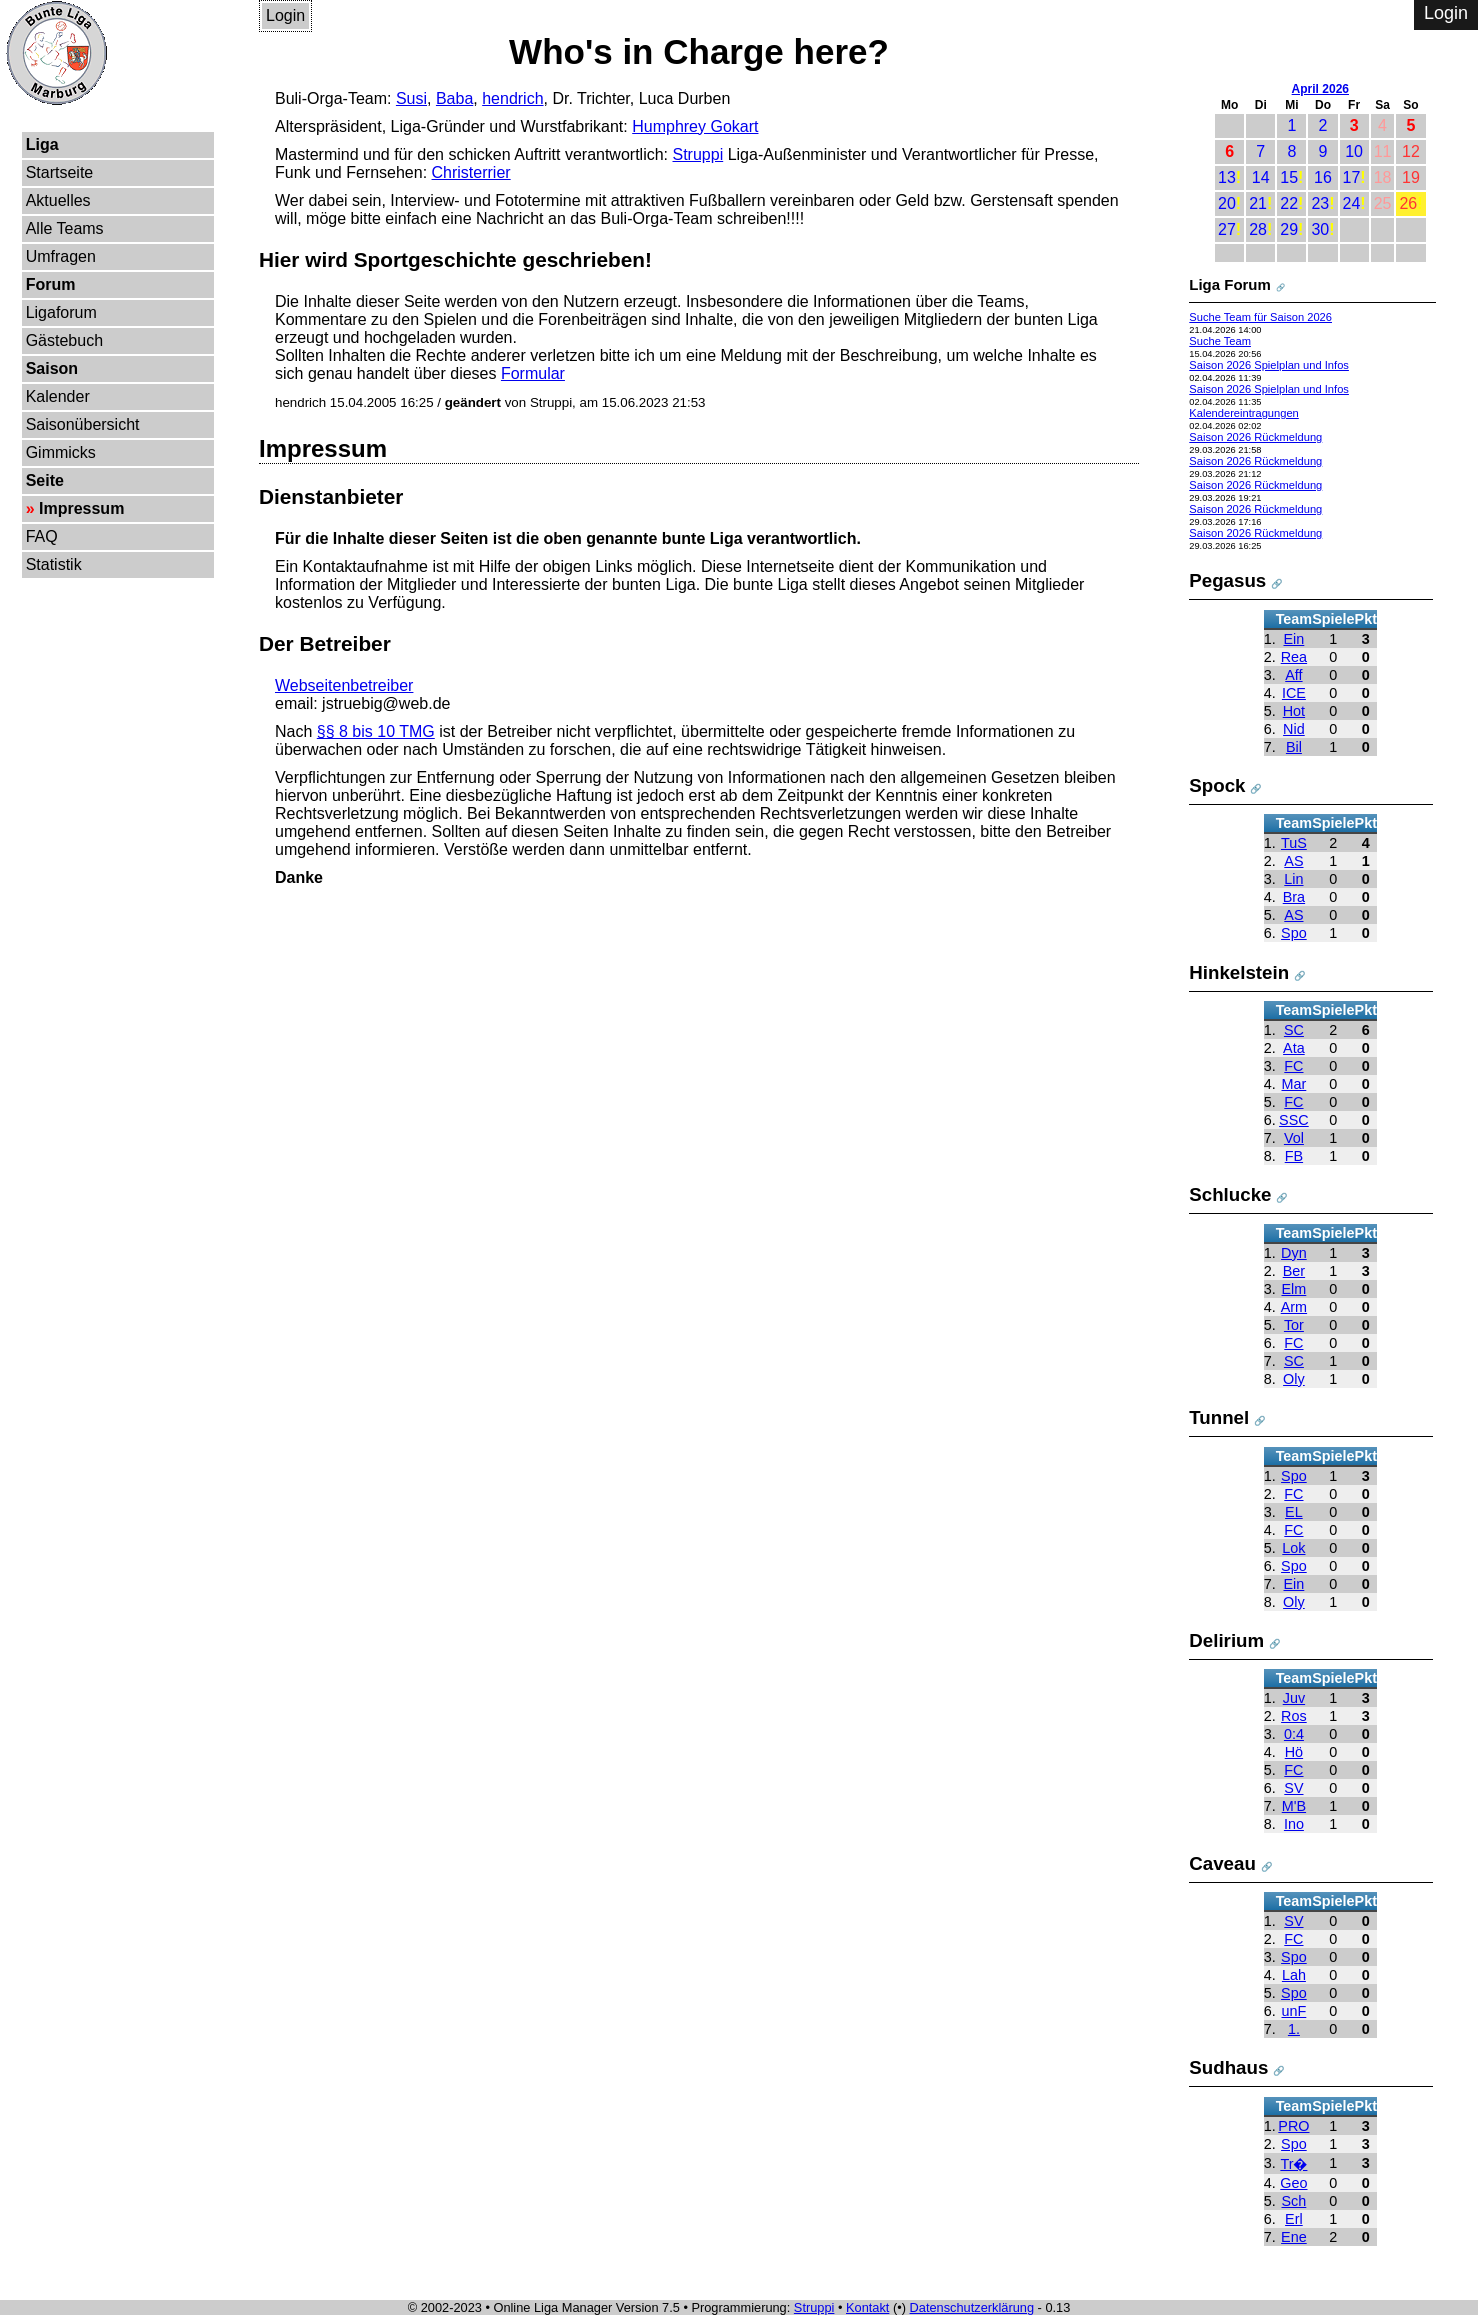 The image size is (1478, 2315). What do you see at coordinates (58, 200) in the screenshot?
I see `Aktuelles` at bounding box center [58, 200].